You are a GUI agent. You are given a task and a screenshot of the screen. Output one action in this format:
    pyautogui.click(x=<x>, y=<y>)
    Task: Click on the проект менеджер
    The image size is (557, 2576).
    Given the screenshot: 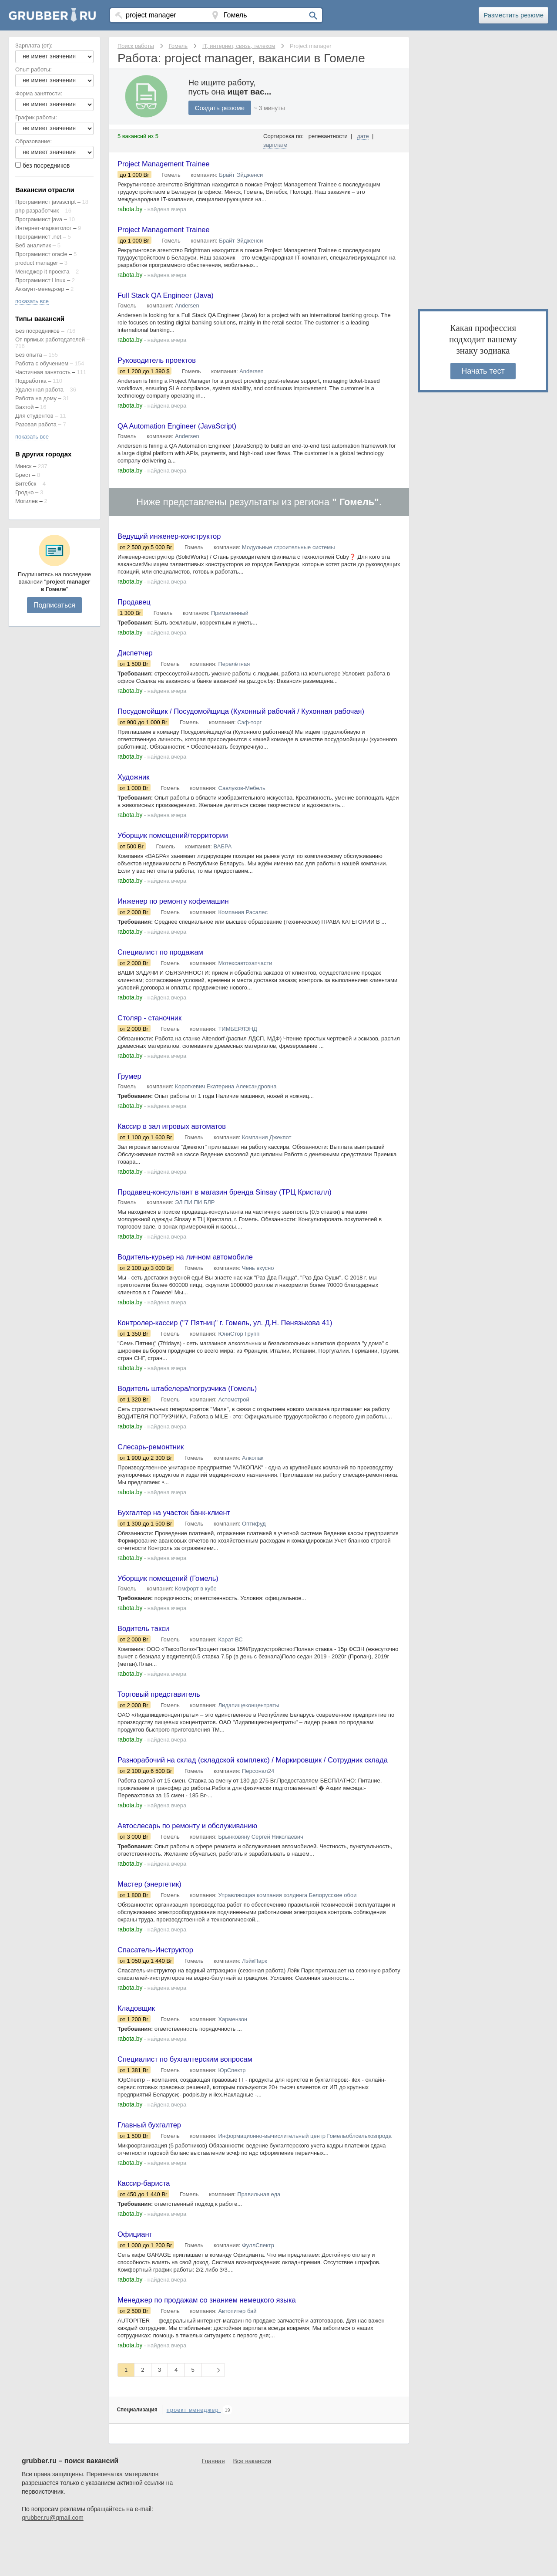 What is the action you would take?
    pyautogui.click(x=194, y=2451)
    